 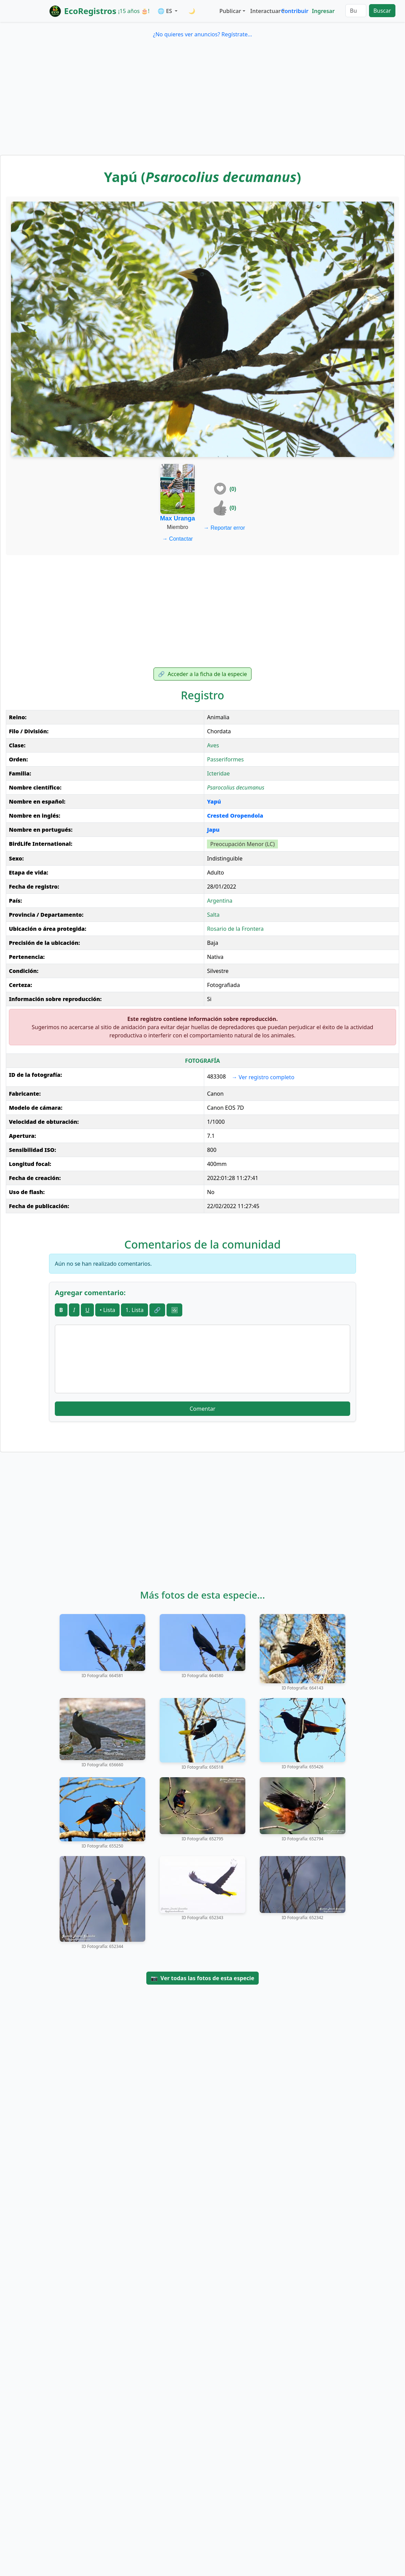 What do you see at coordinates (213, 914) in the screenshot?
I see `Salta` at bounding box center [213, 914].